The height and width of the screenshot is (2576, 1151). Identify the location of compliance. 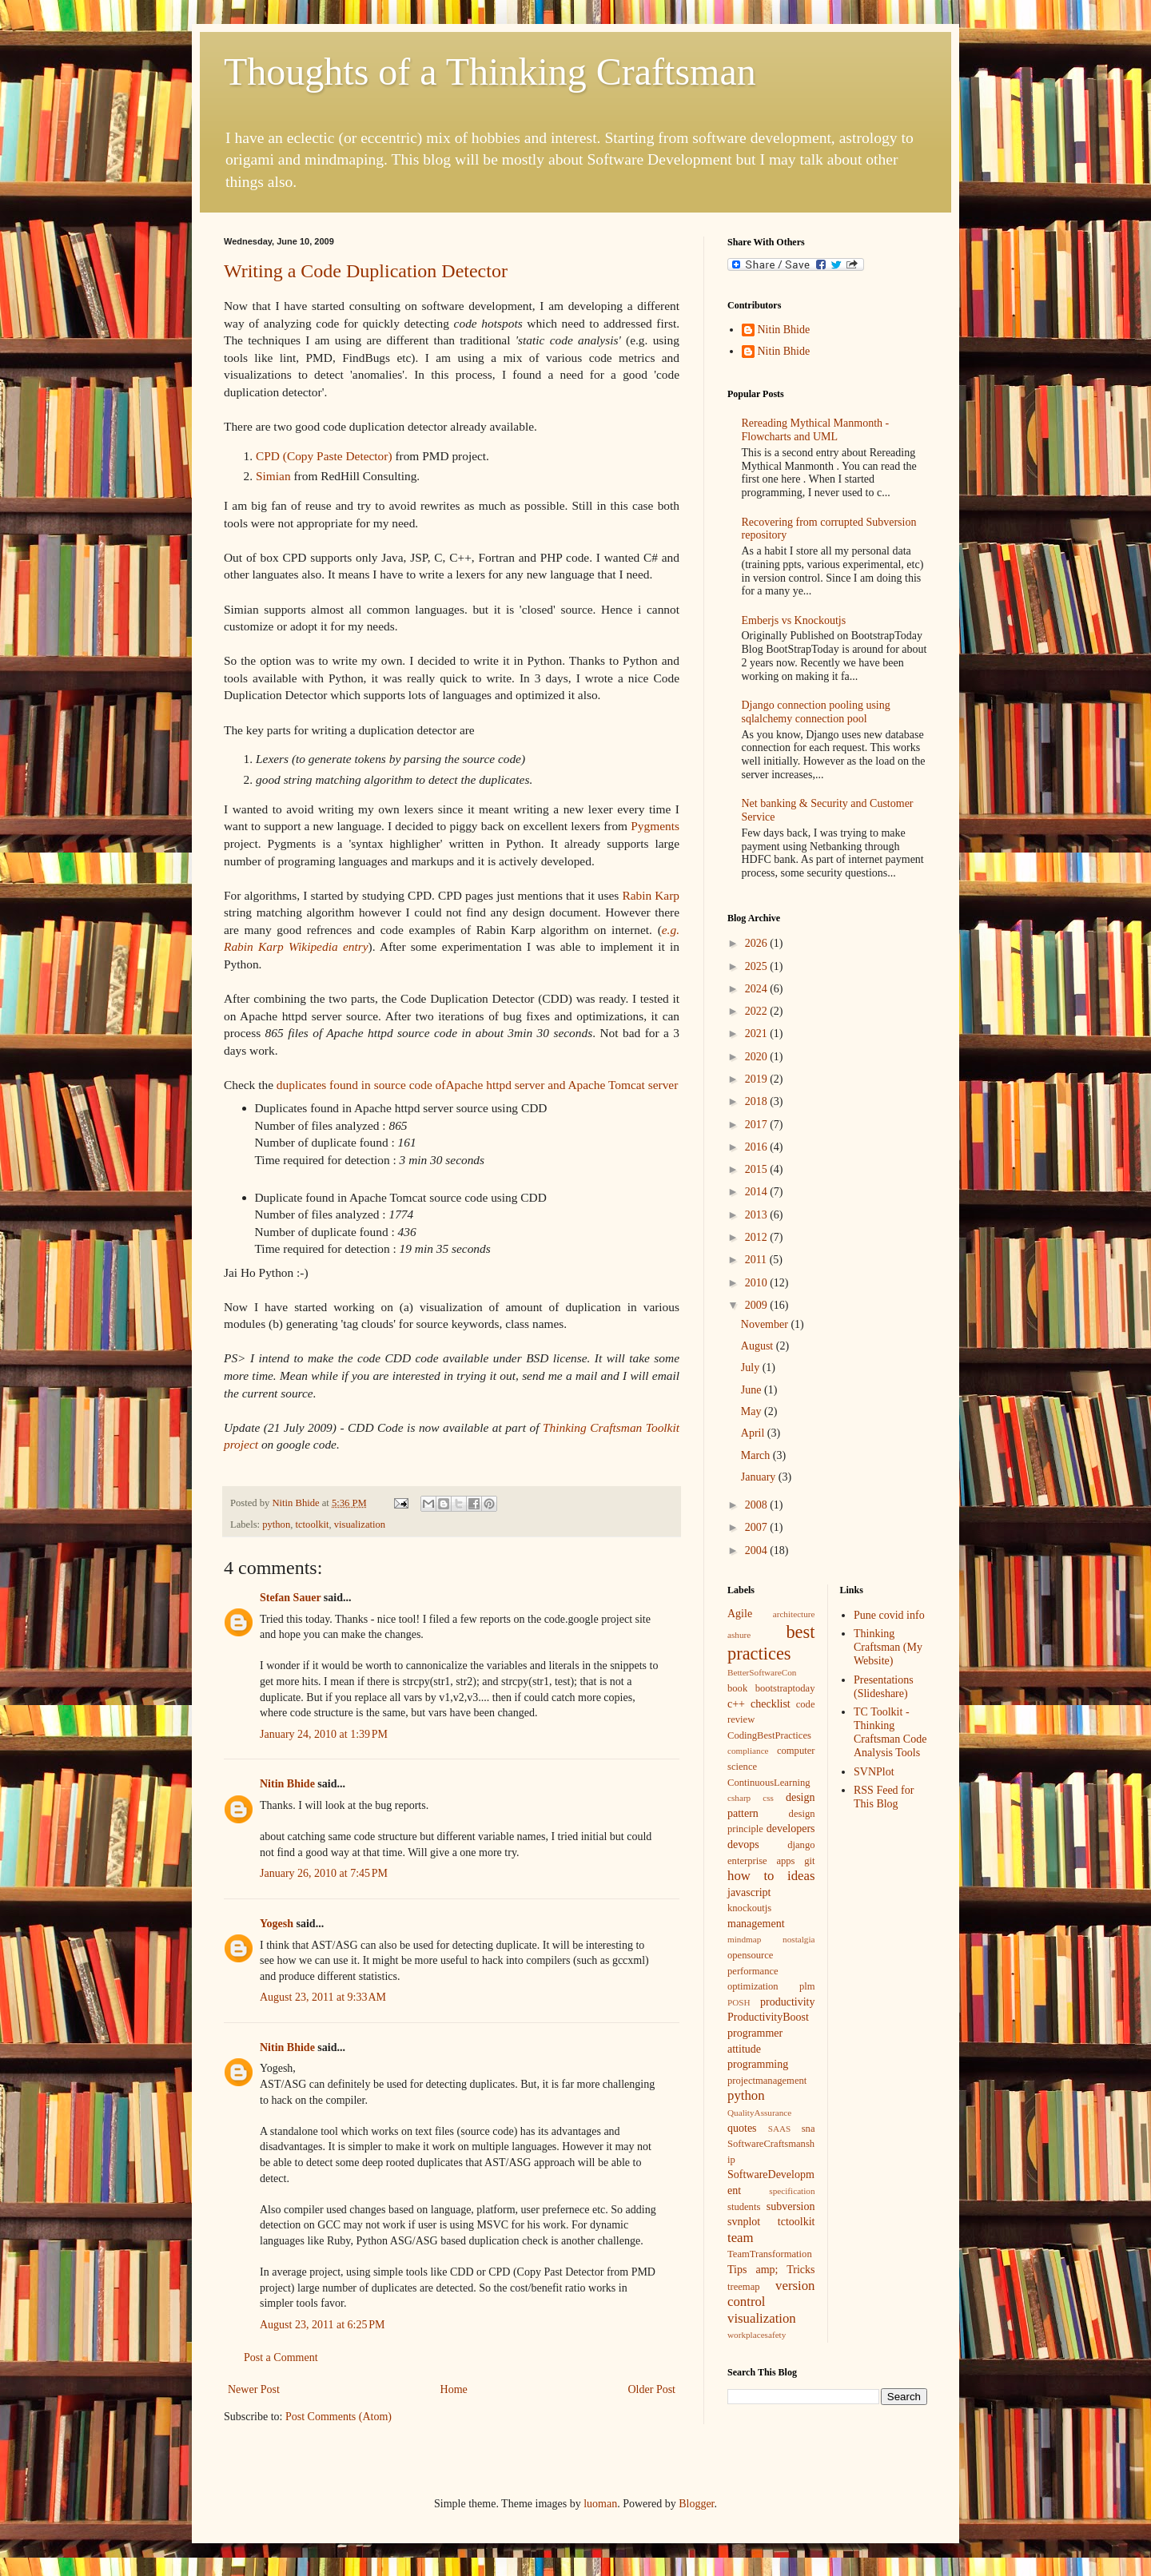
(748, 1750).